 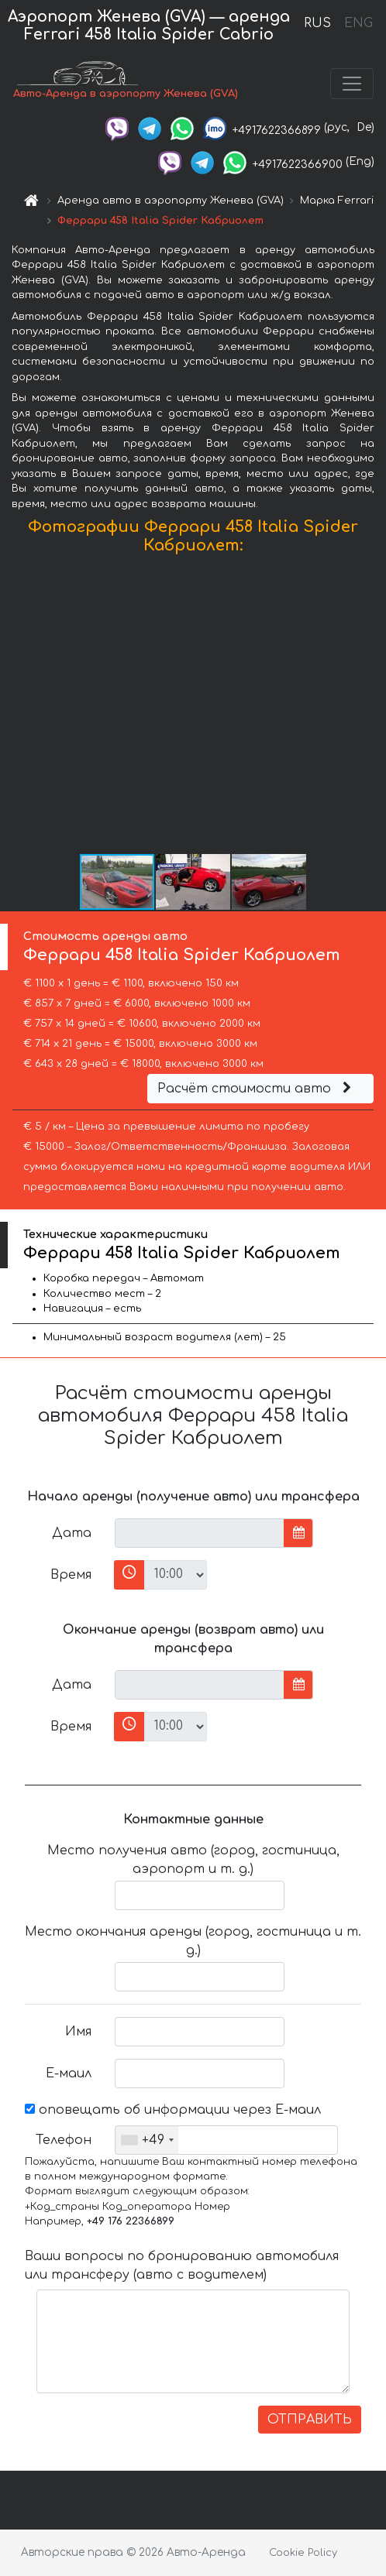 What do you see at coordinates (358, 23) in the screenshot?
I see `ENG` at bounding box center [358, 23].